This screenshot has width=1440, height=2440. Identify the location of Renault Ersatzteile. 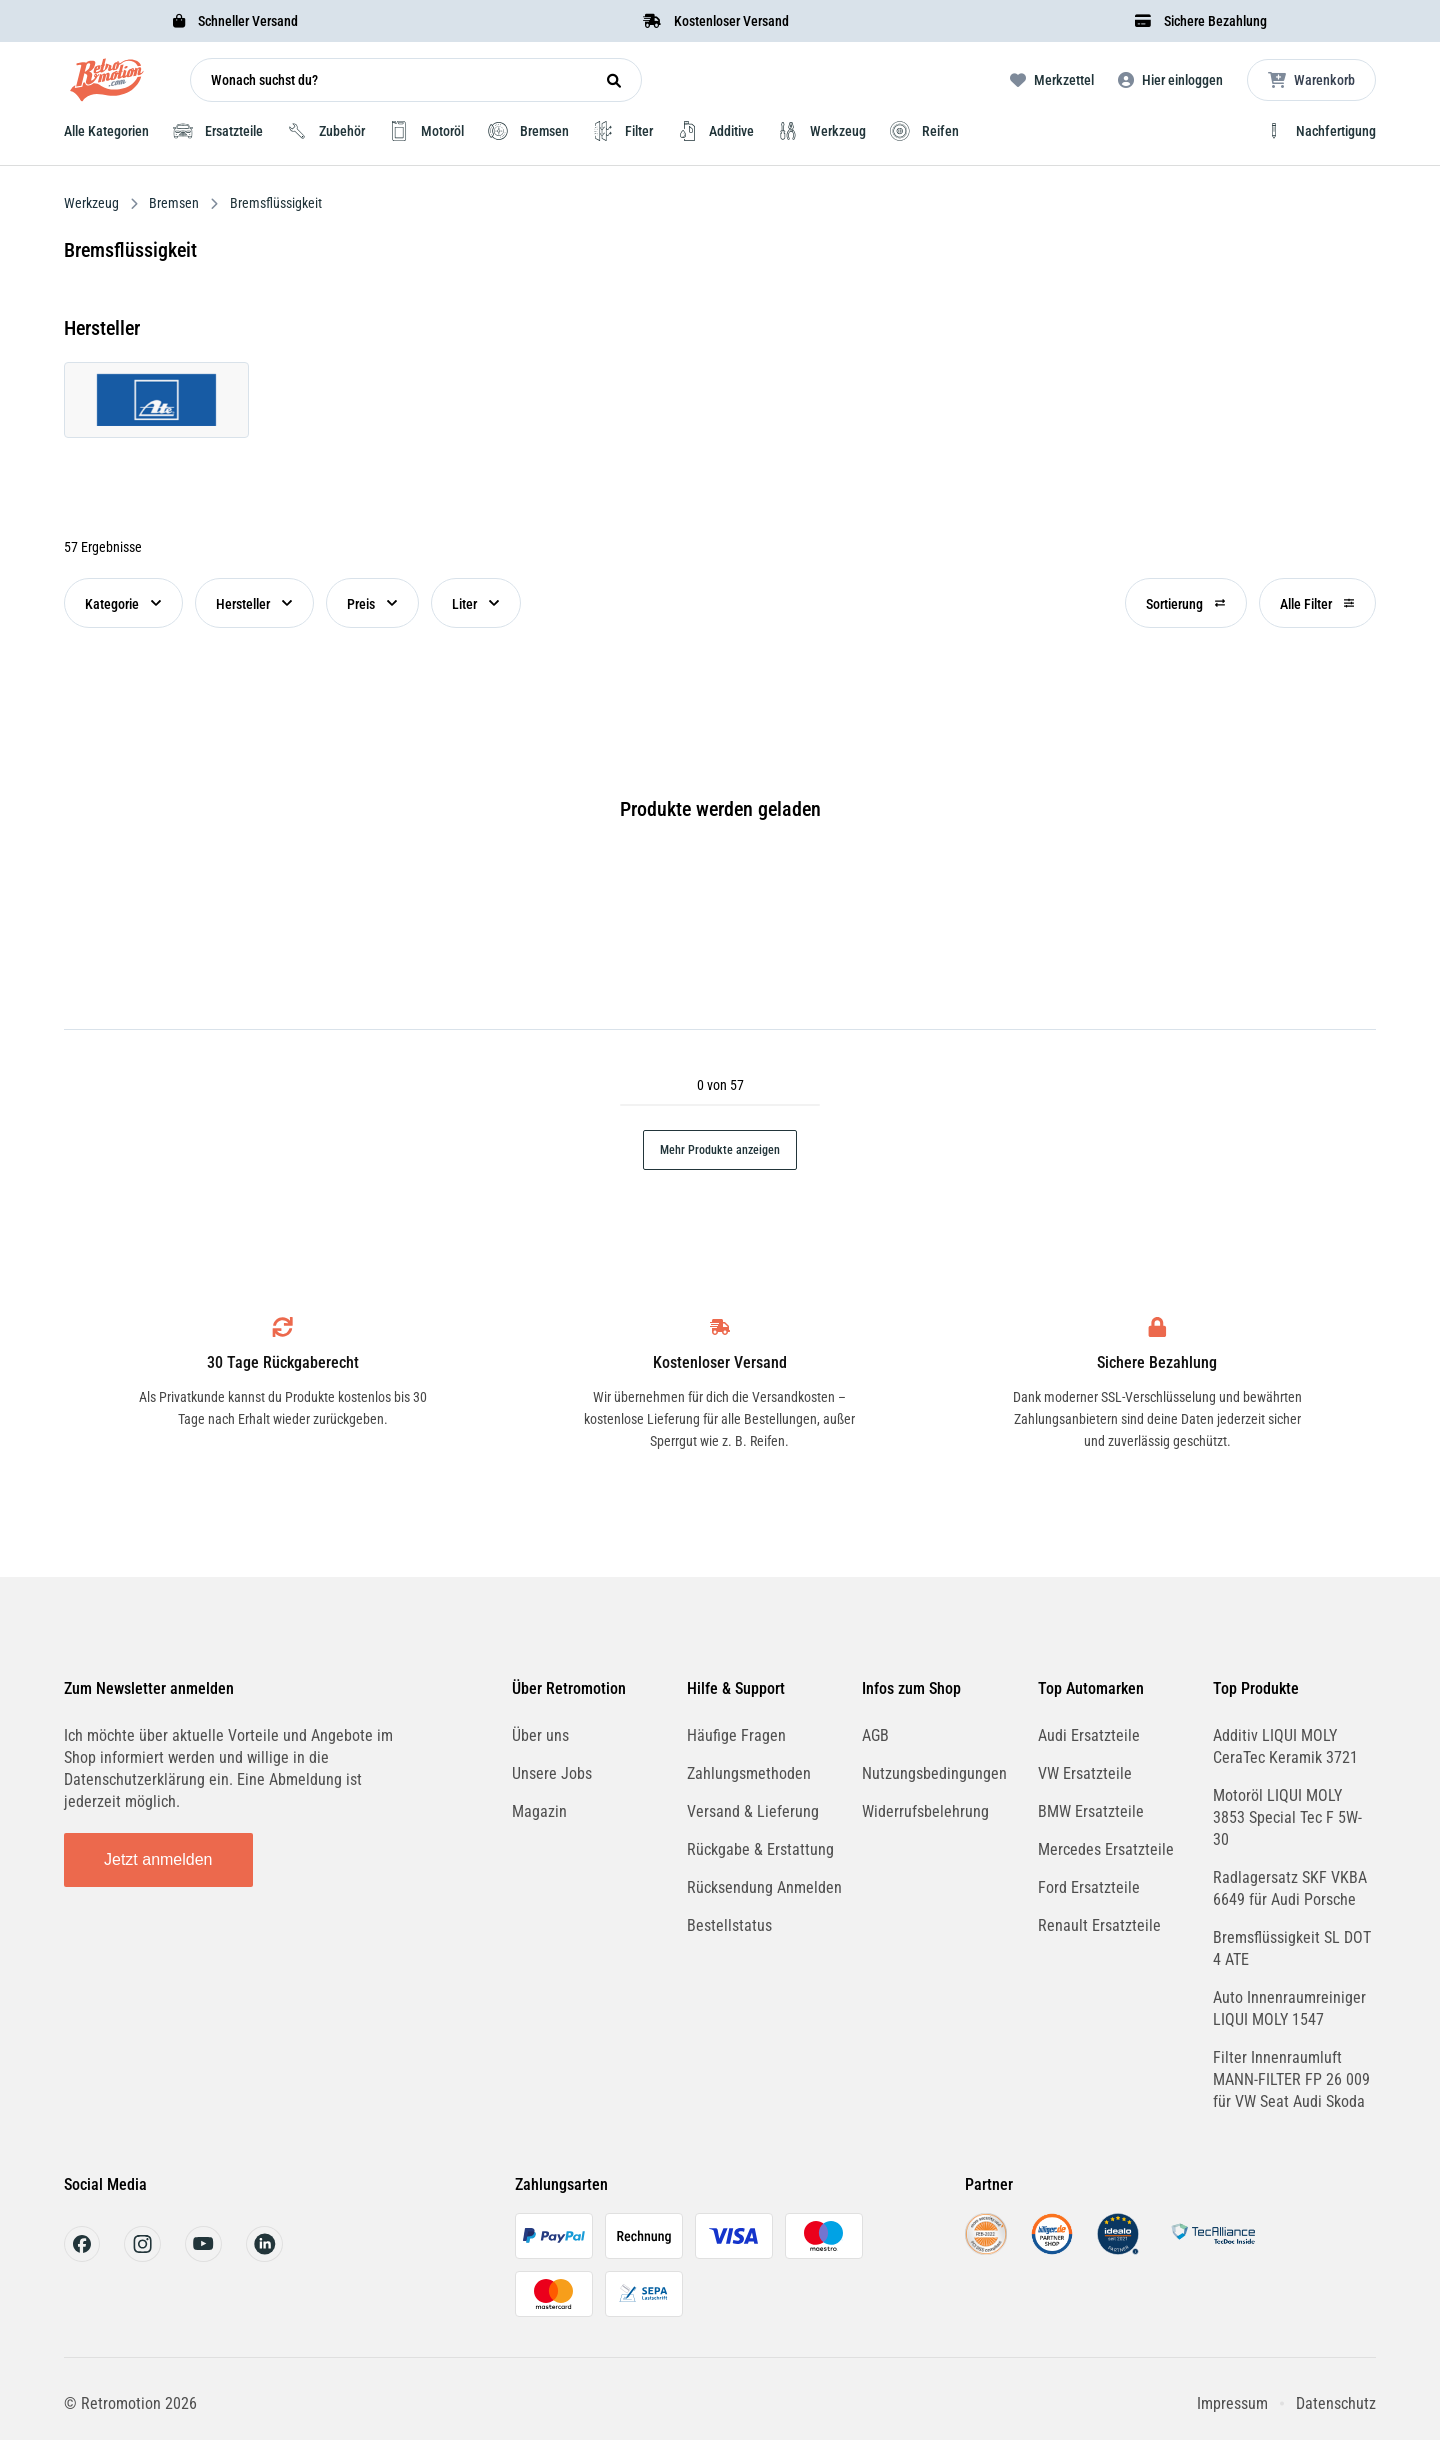
(1099, 1925).